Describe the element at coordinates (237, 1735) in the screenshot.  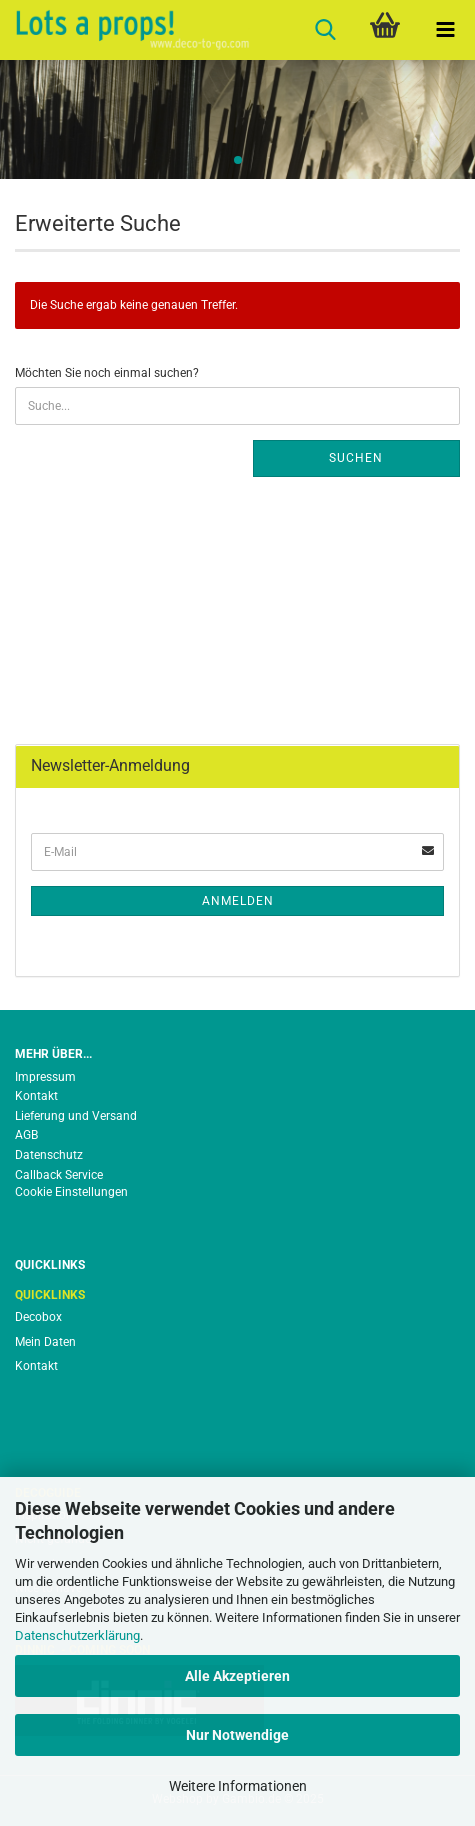
I see `Nur Notwendige` at that location.